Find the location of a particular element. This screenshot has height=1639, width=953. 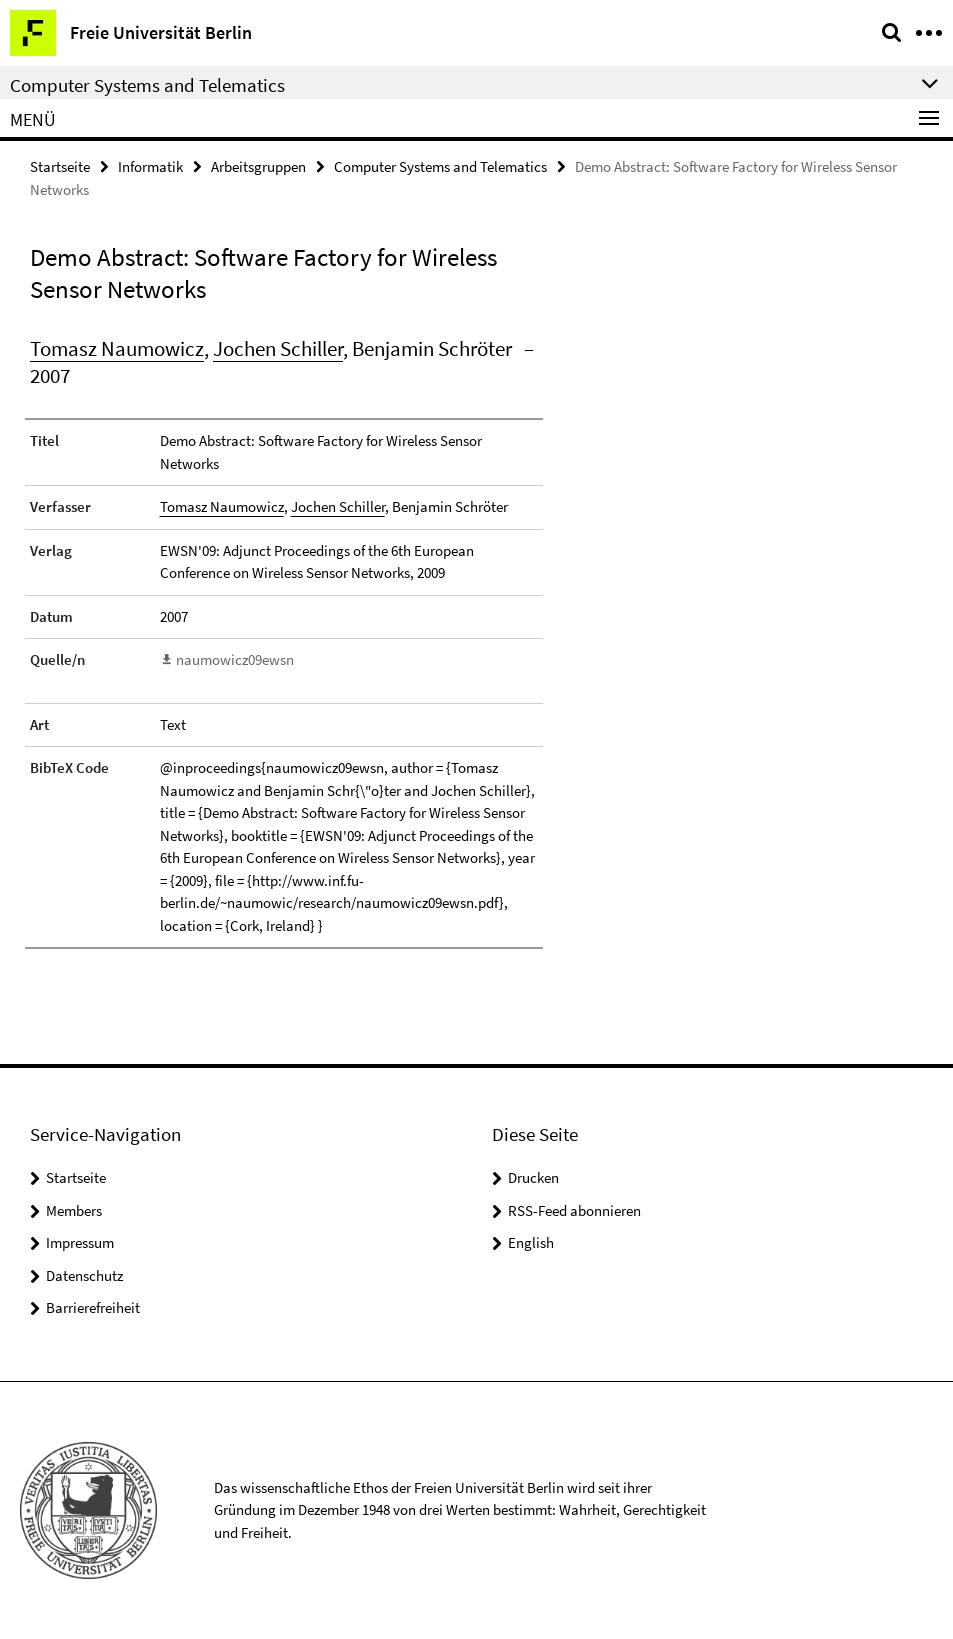

Drucken [button] is located at coordinates (533, 1177).